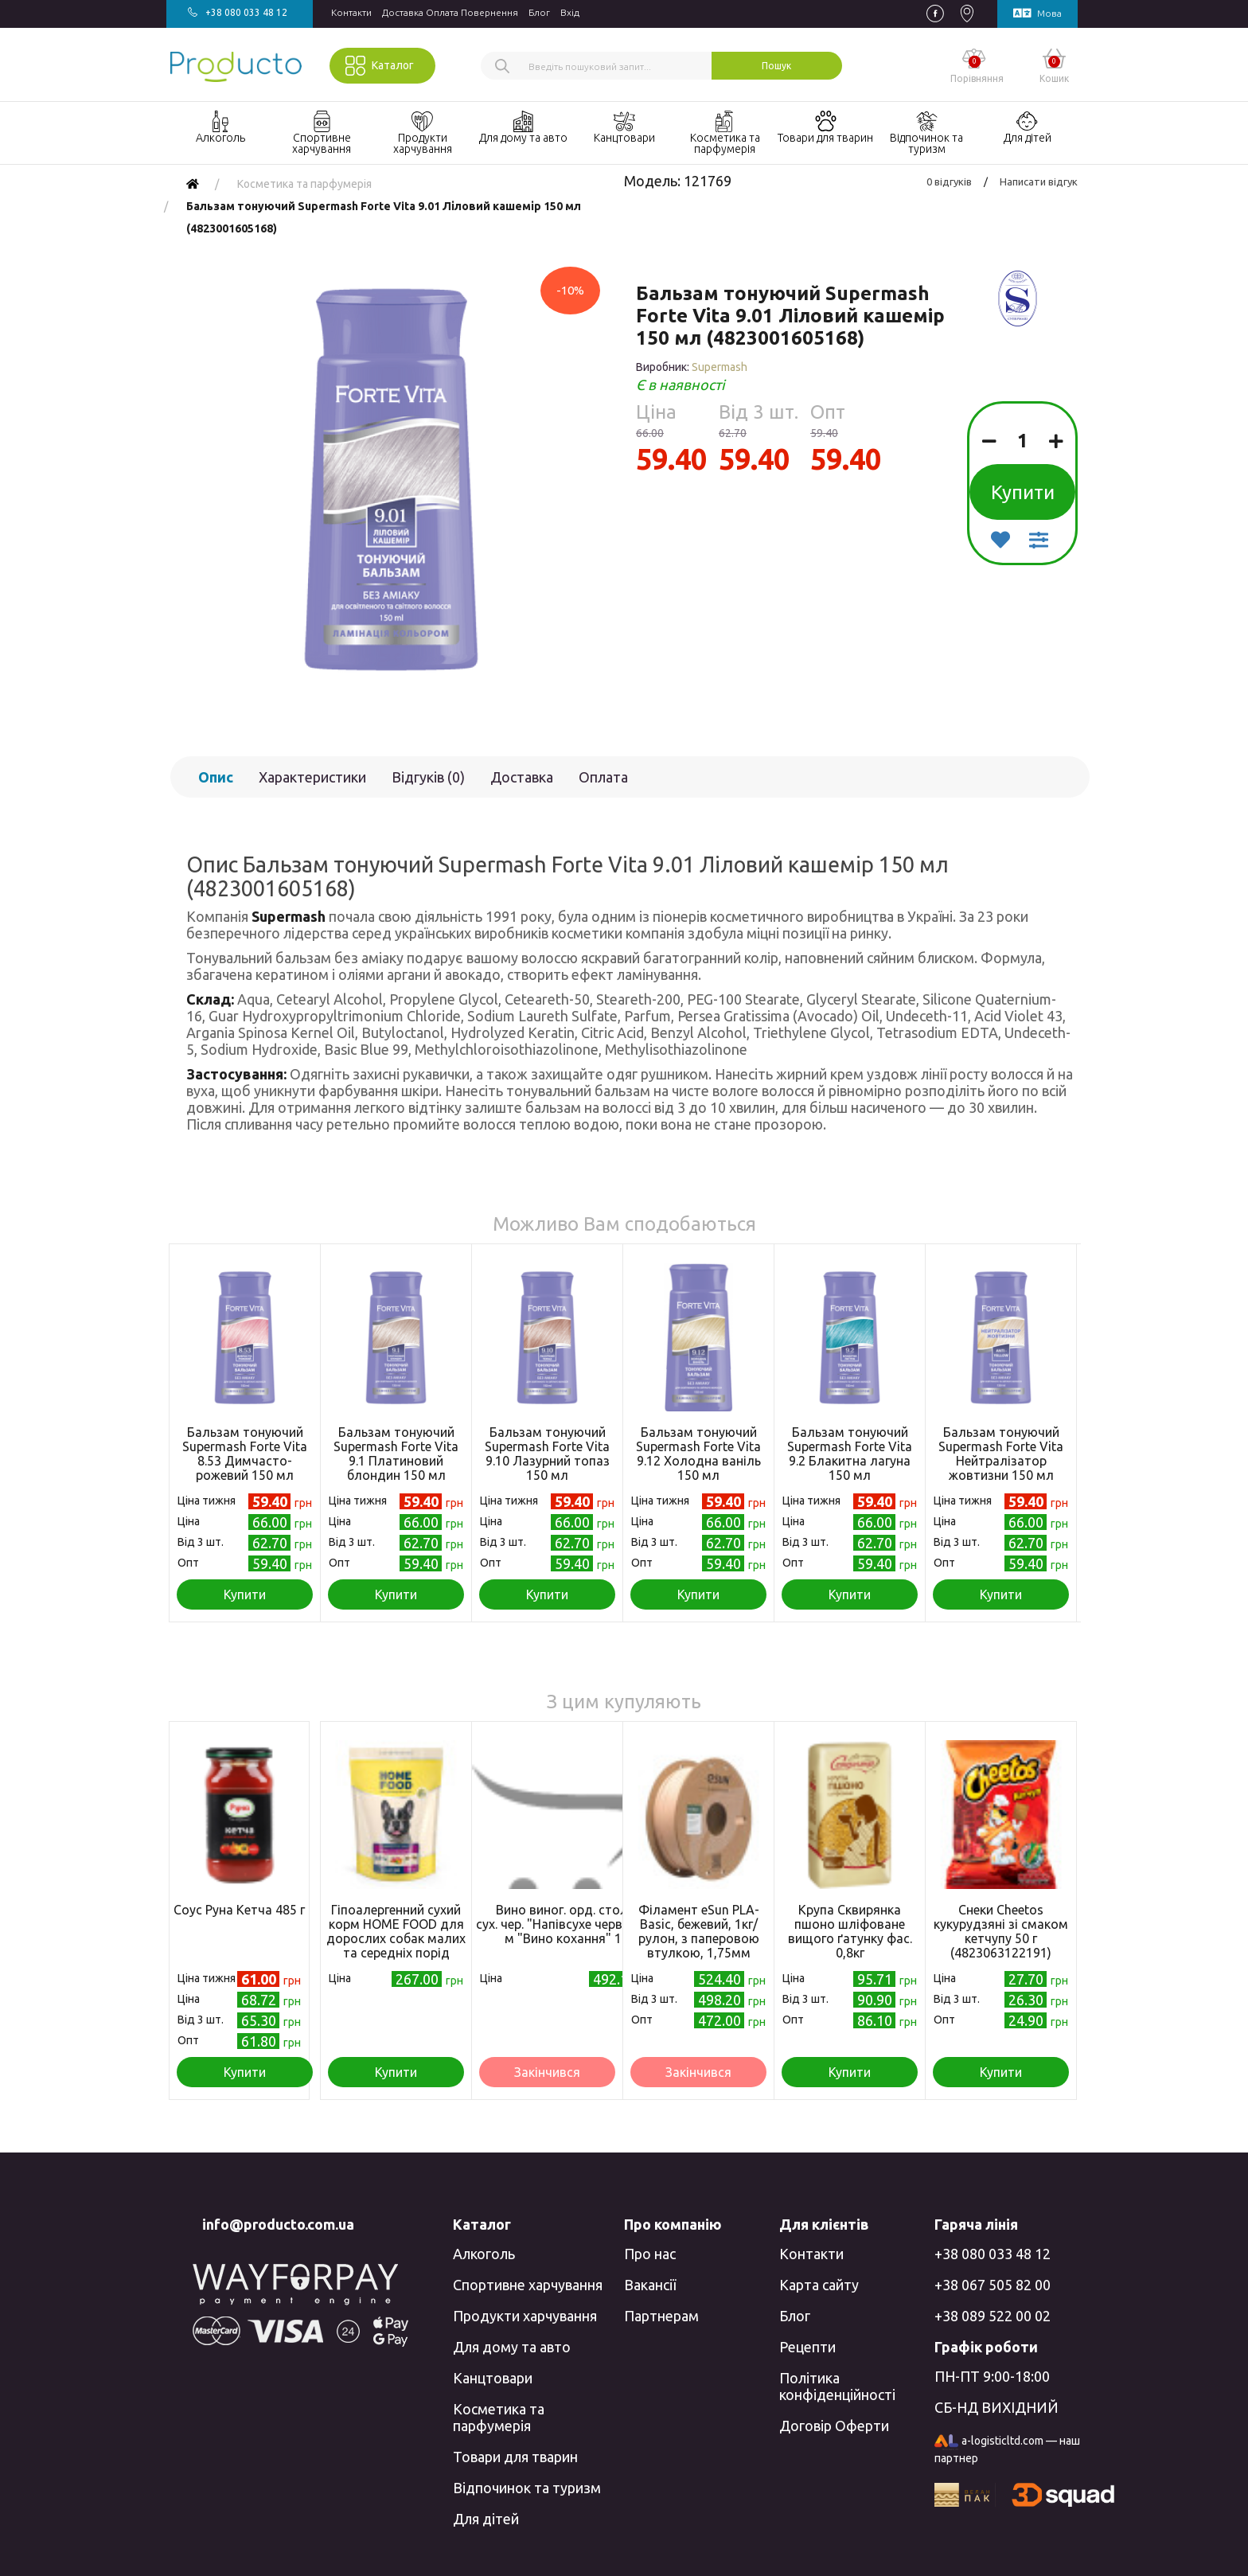 The width and height of the screenshot is (1248, 2576). I want to click on info@producto.com.ua, so click(278, 2224).